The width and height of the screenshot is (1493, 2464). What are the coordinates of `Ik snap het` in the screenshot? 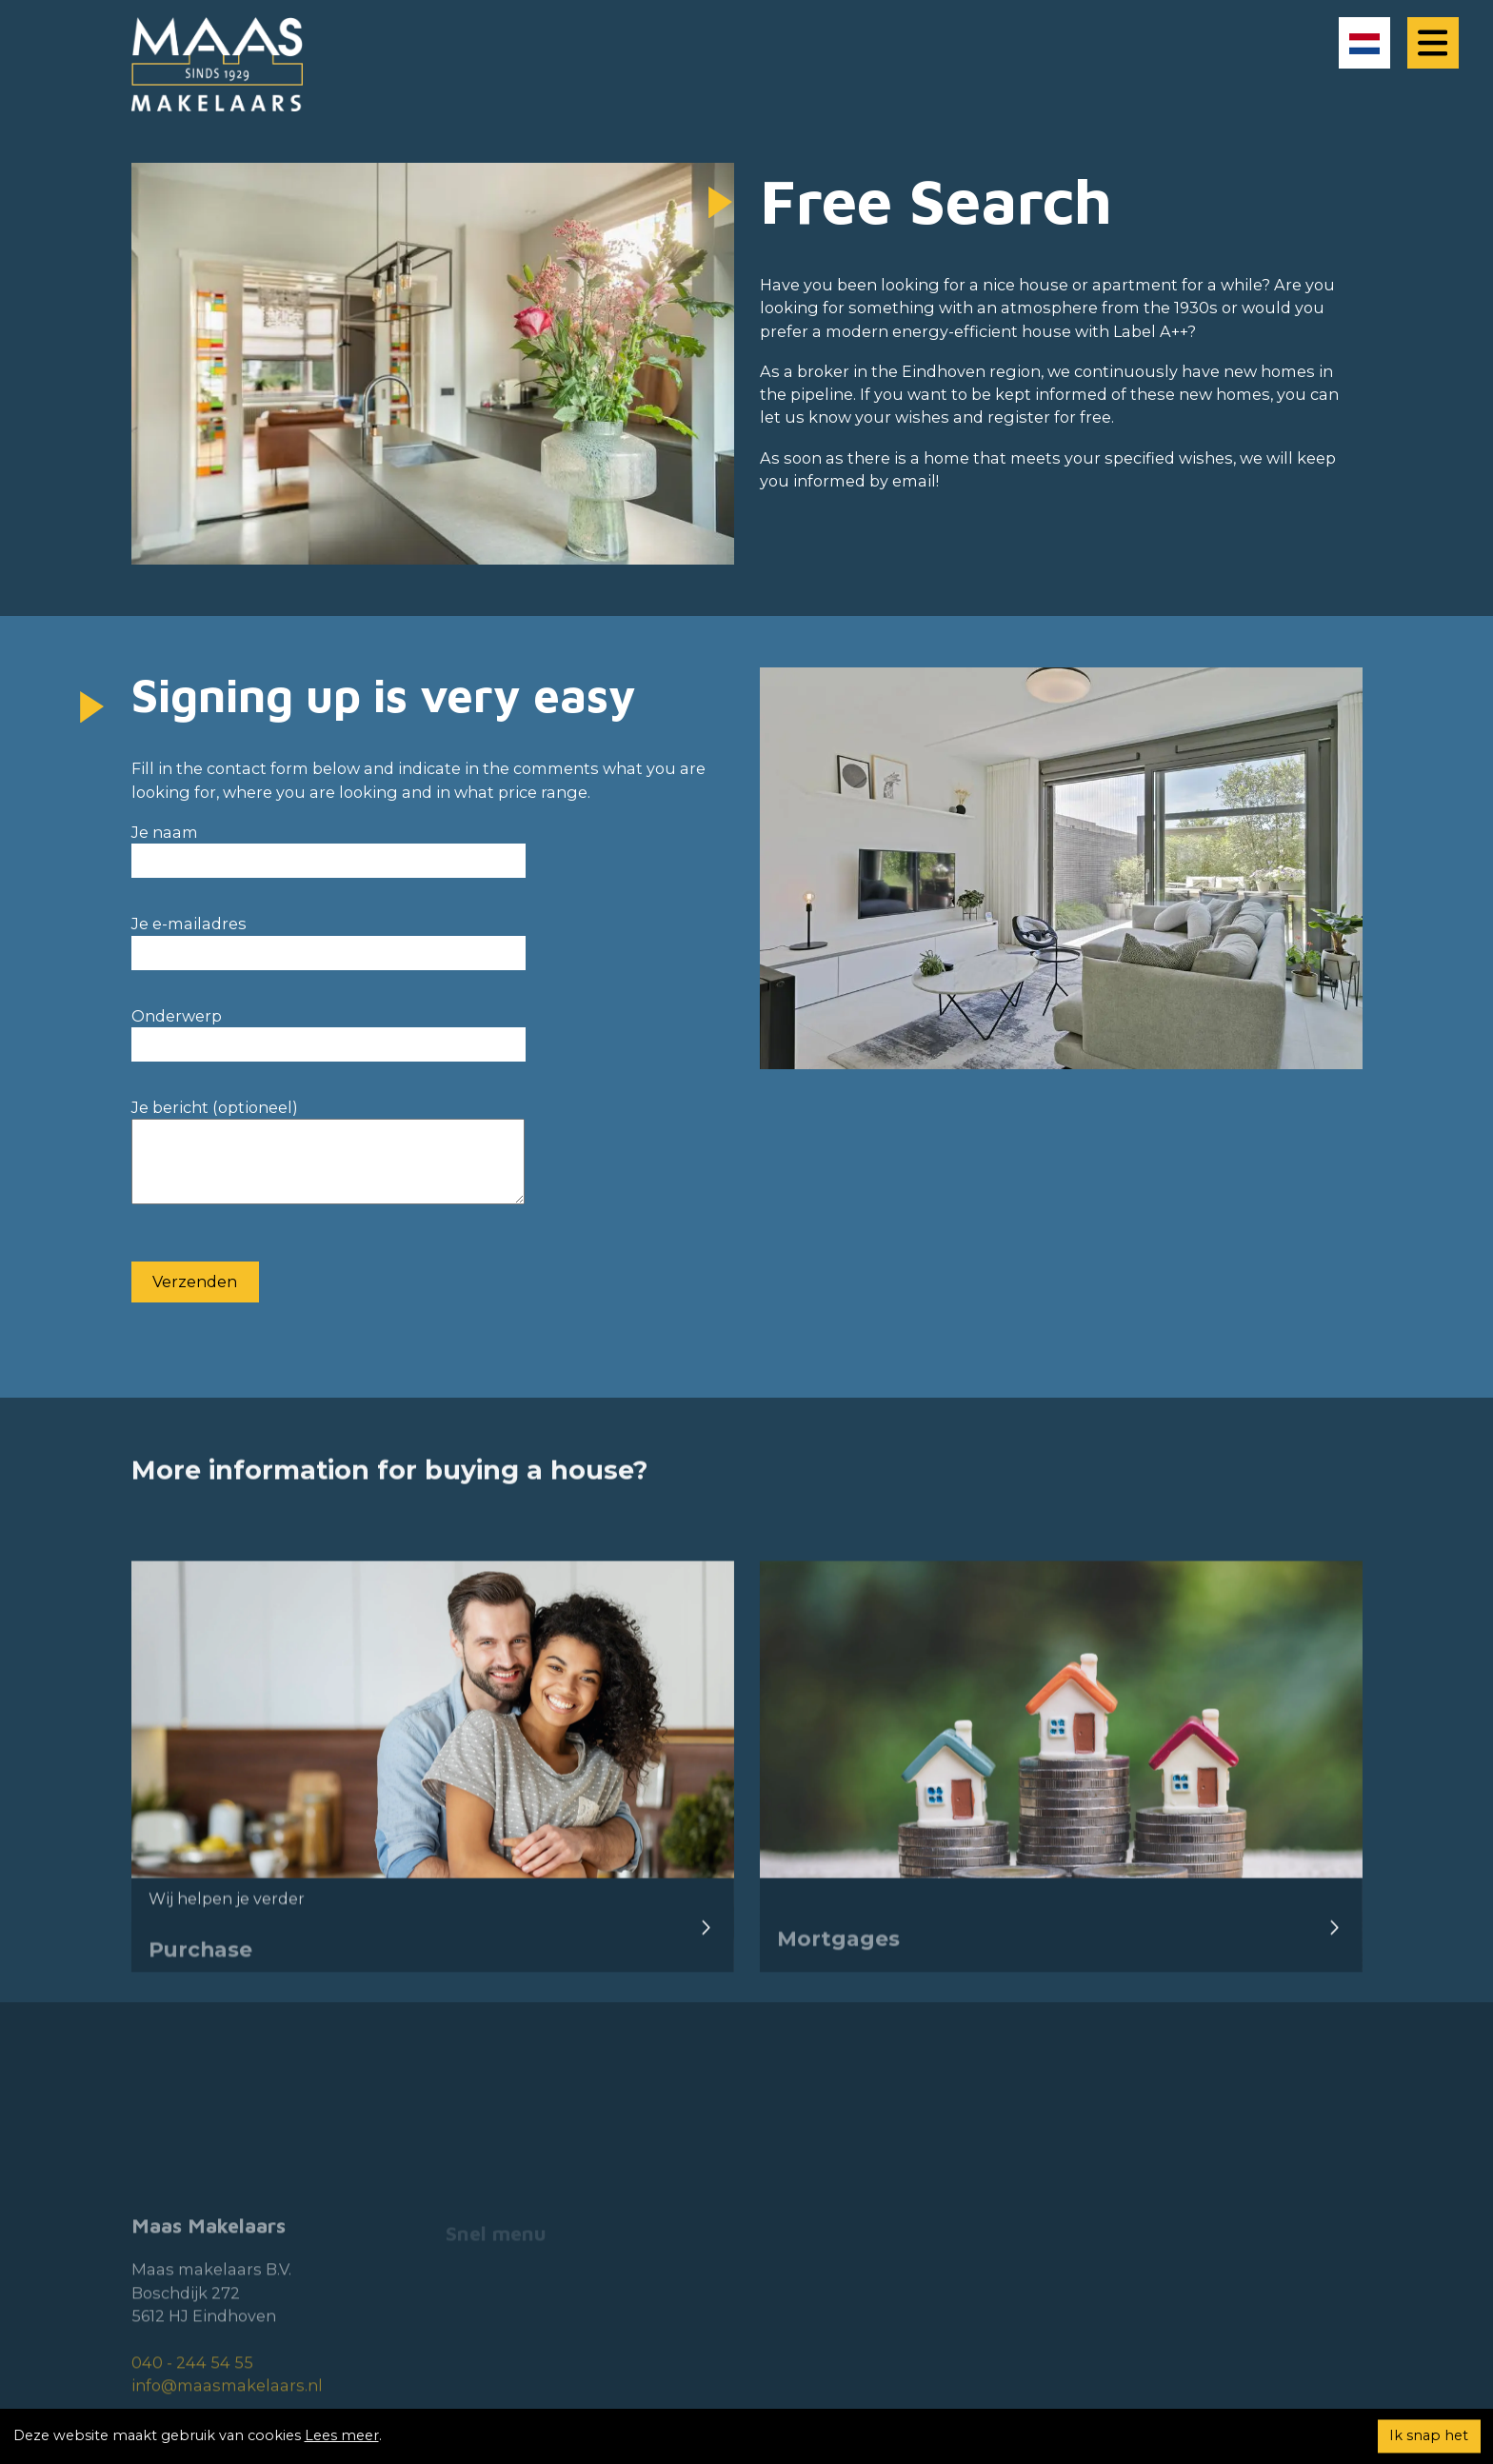 It's located at (1428, 2435).